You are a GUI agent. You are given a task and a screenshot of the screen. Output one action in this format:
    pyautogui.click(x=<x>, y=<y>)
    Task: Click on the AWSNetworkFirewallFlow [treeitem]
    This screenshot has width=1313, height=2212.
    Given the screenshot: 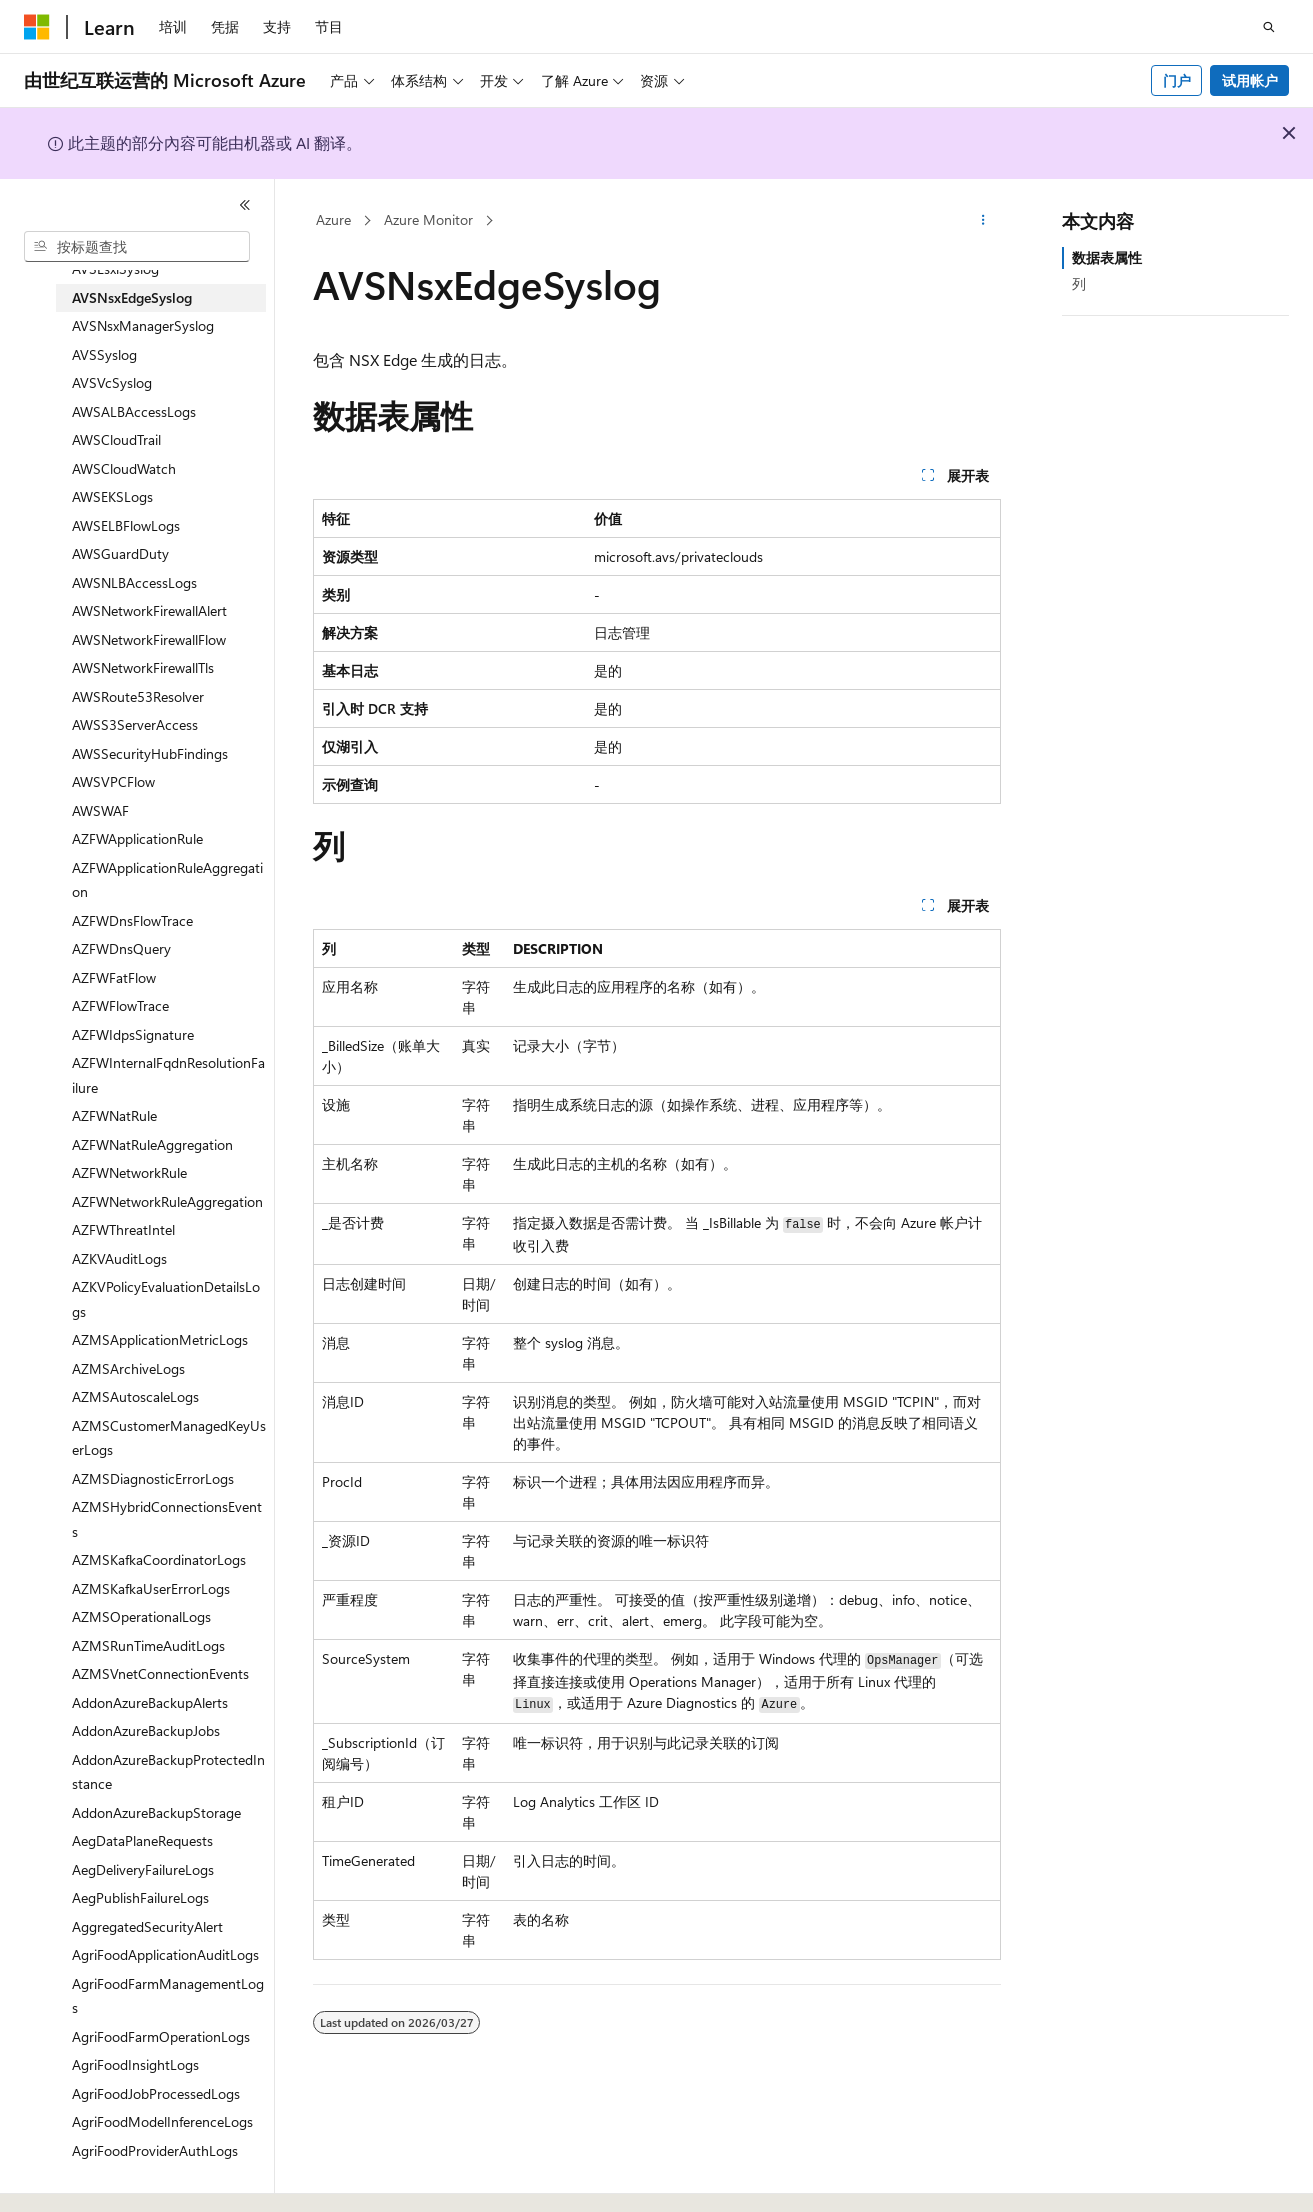 What is the action you would take?
    pyautogui.click(x=149, y=639)
    